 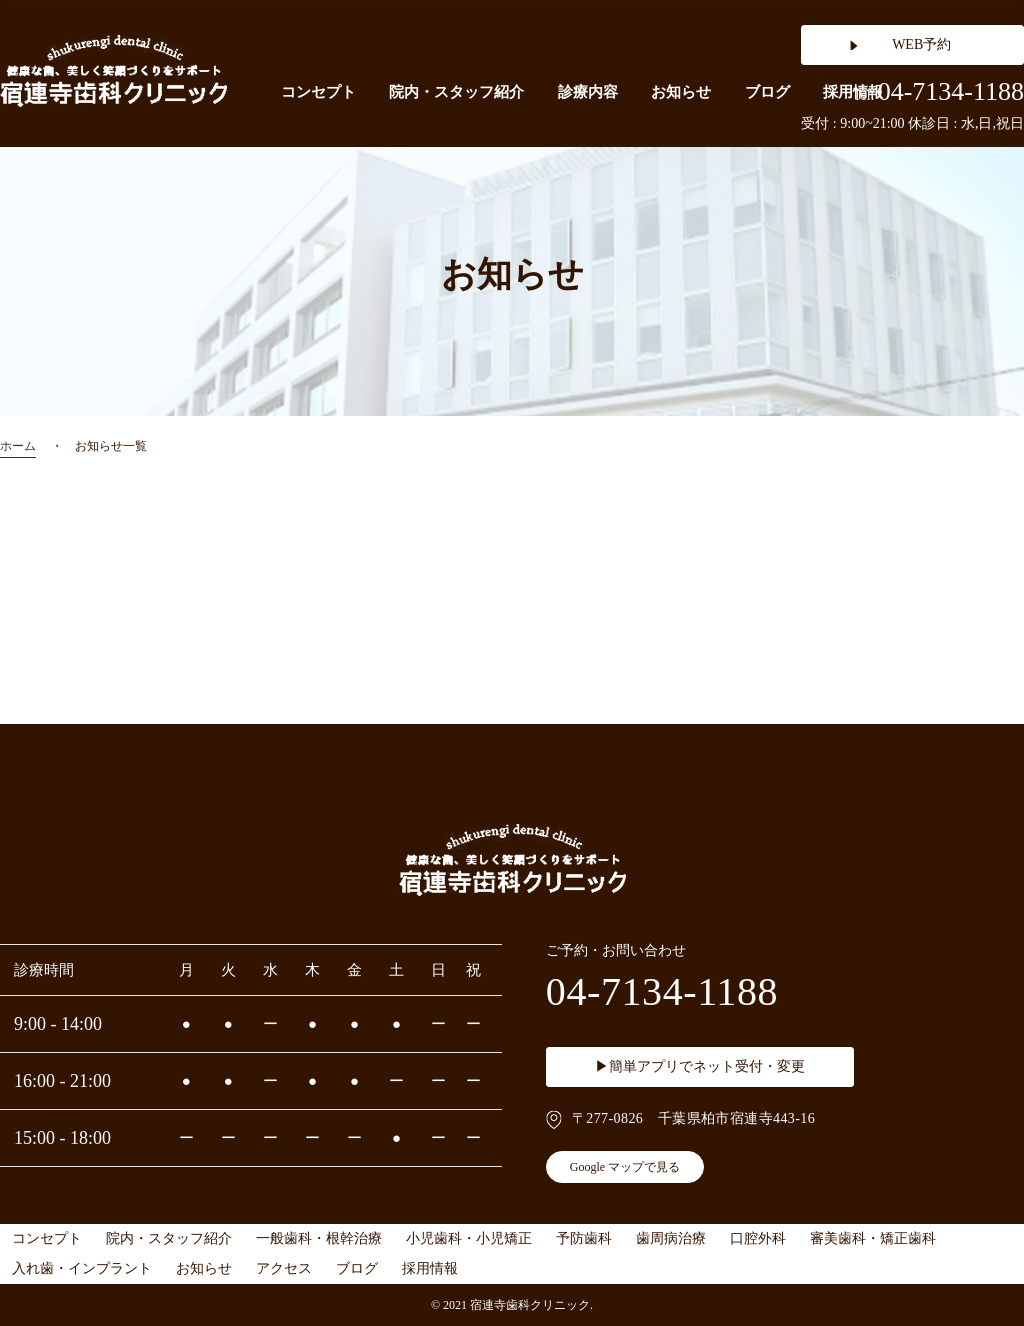 What do you see at coordinates (430, 1268) in the screenshot?
I see `採用情報` at bounding box center [430, 1268].